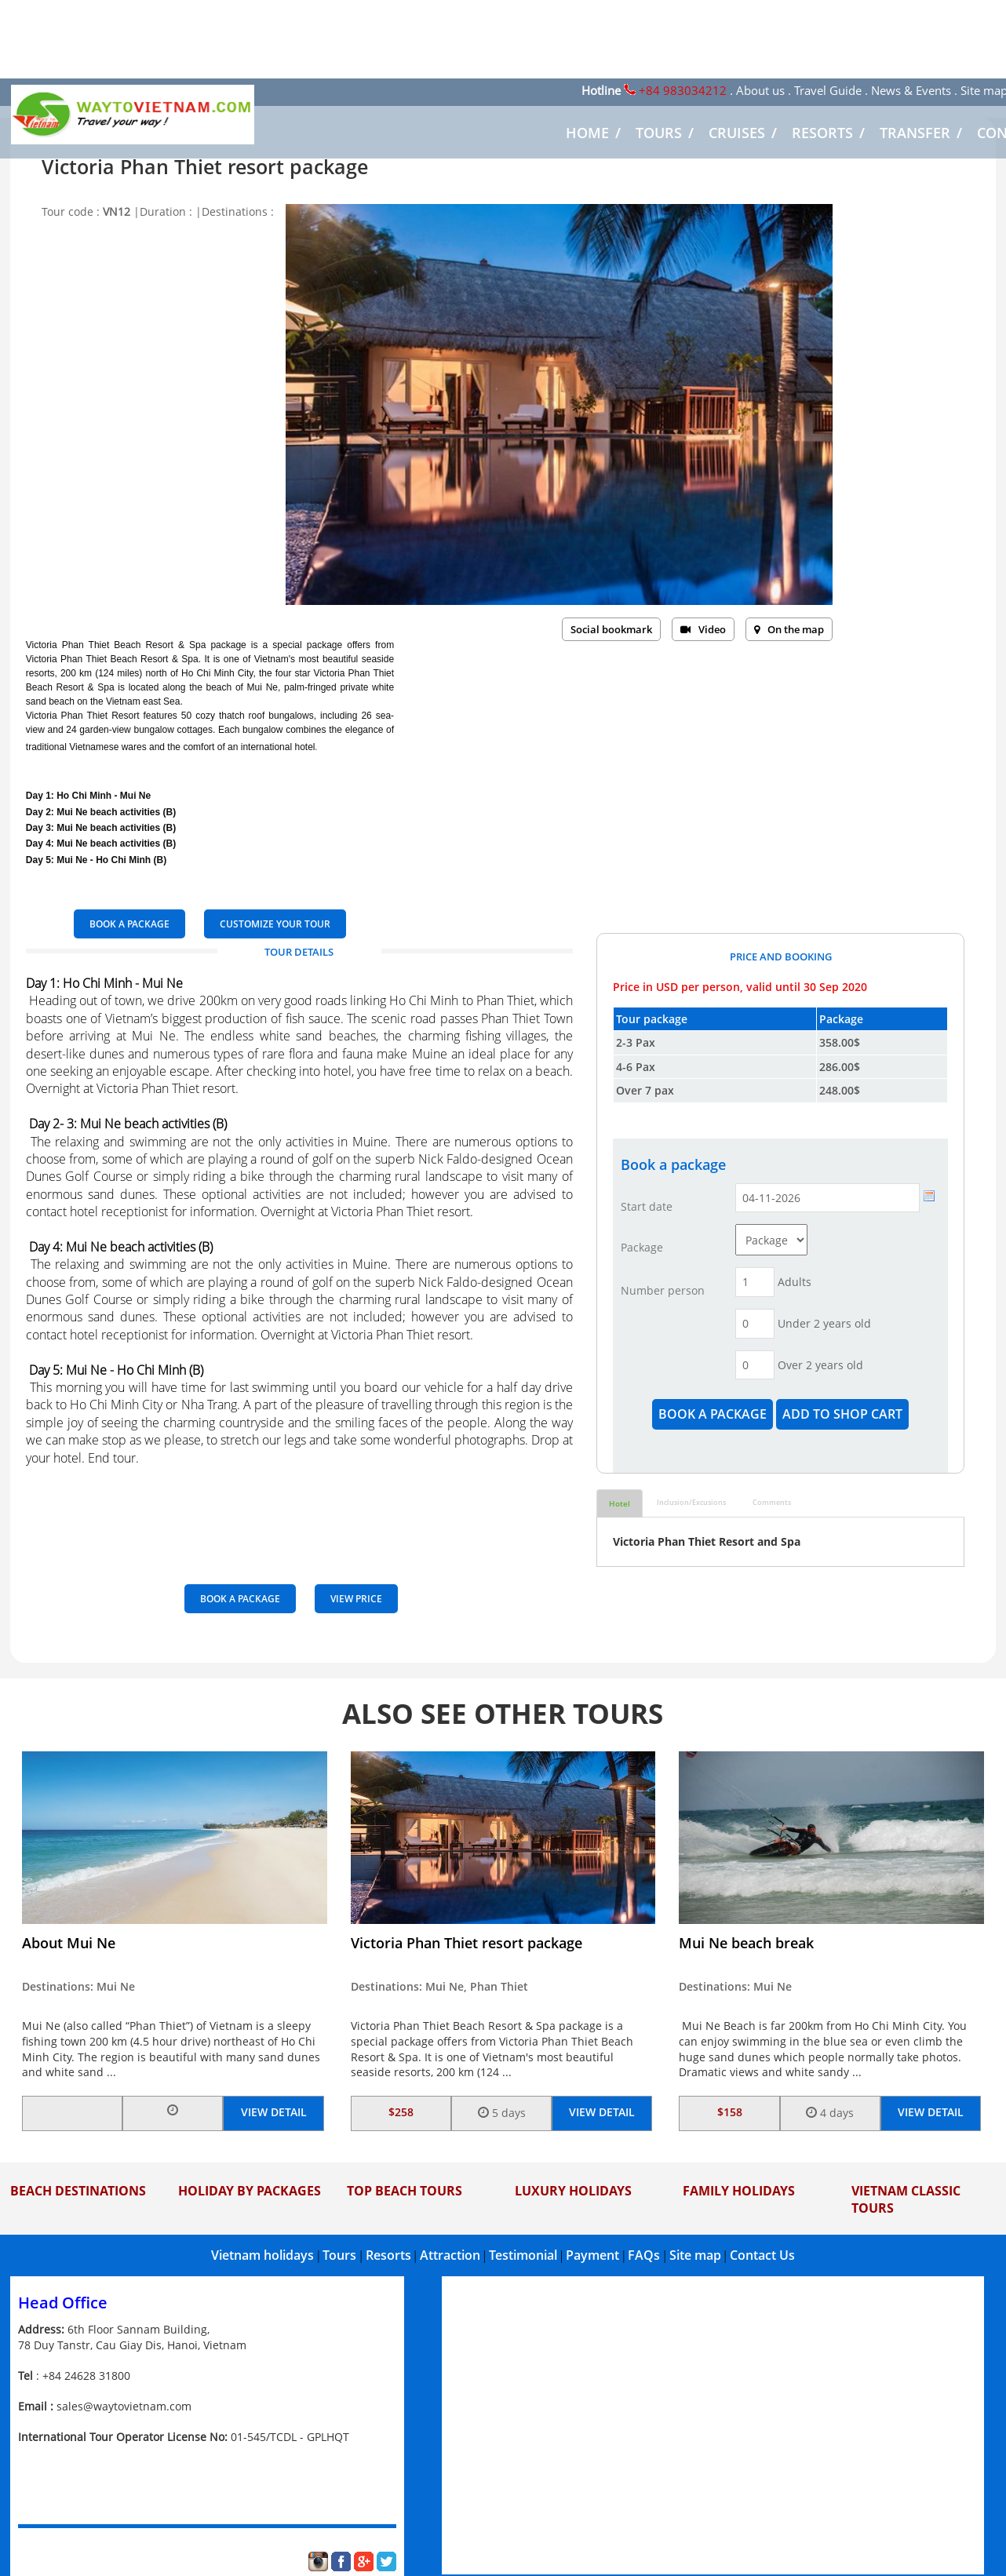  Describe the element at coordinates (772, 1502) in the screenshot. I see `Comments` at that location.